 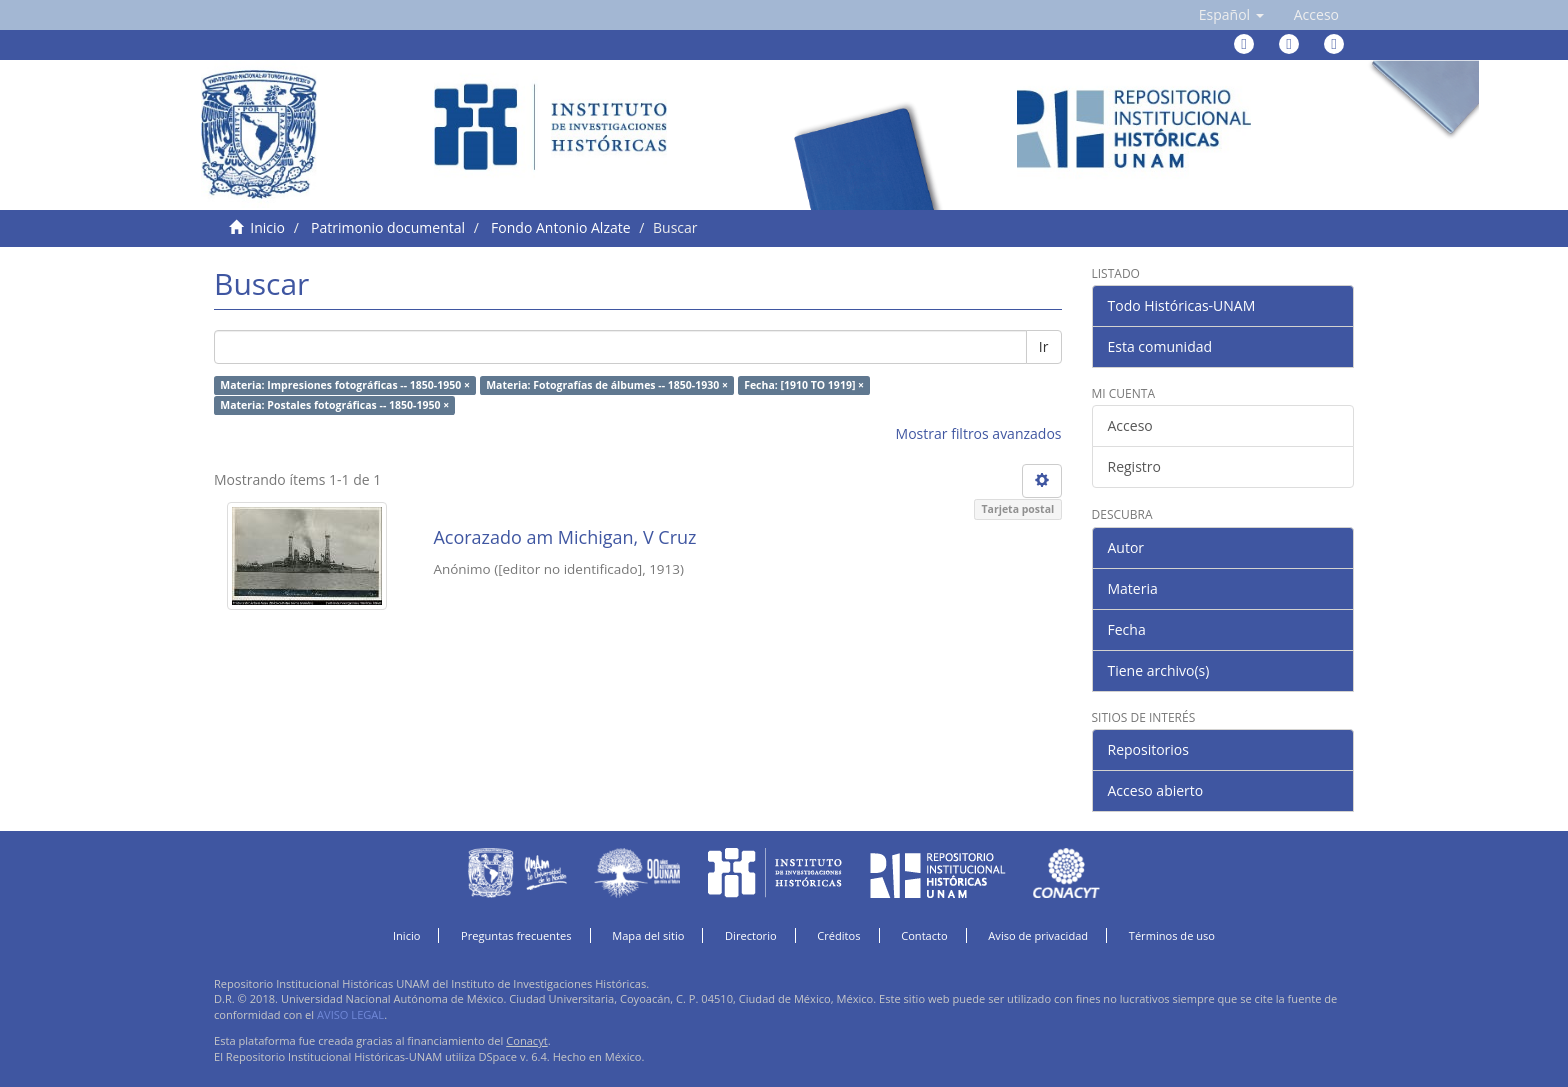 What do you see at coordinates (1130, 425) in the screenshot?
I see `Acceso` at bounding box center [1130, 425].